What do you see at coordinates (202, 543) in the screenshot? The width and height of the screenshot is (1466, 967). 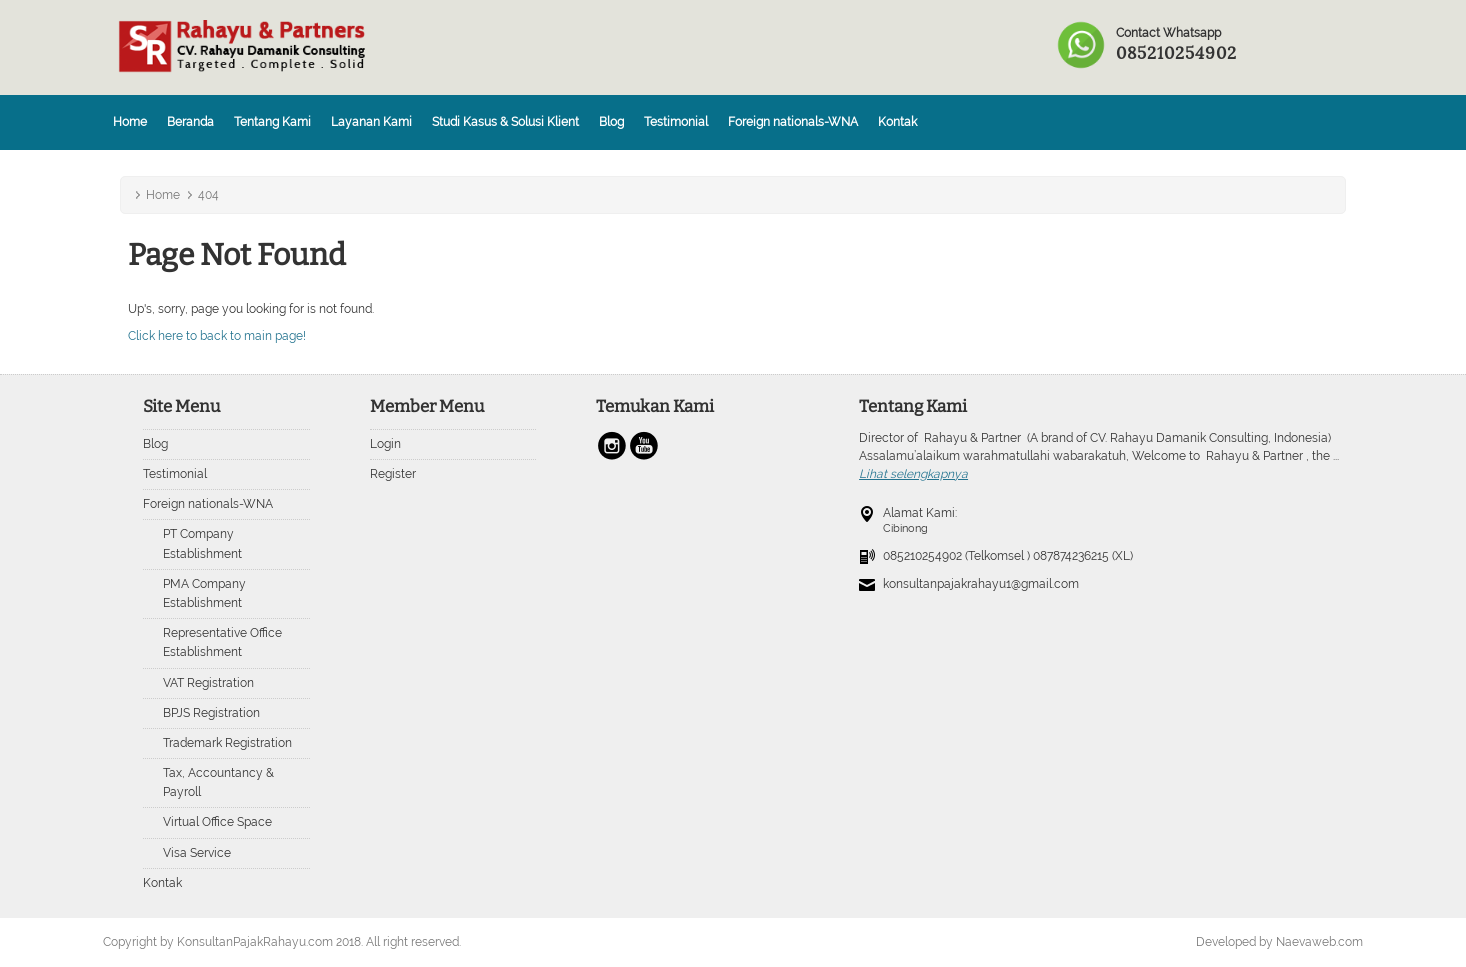 I see `PT Company Establishment` at bounding box center [202, 543].